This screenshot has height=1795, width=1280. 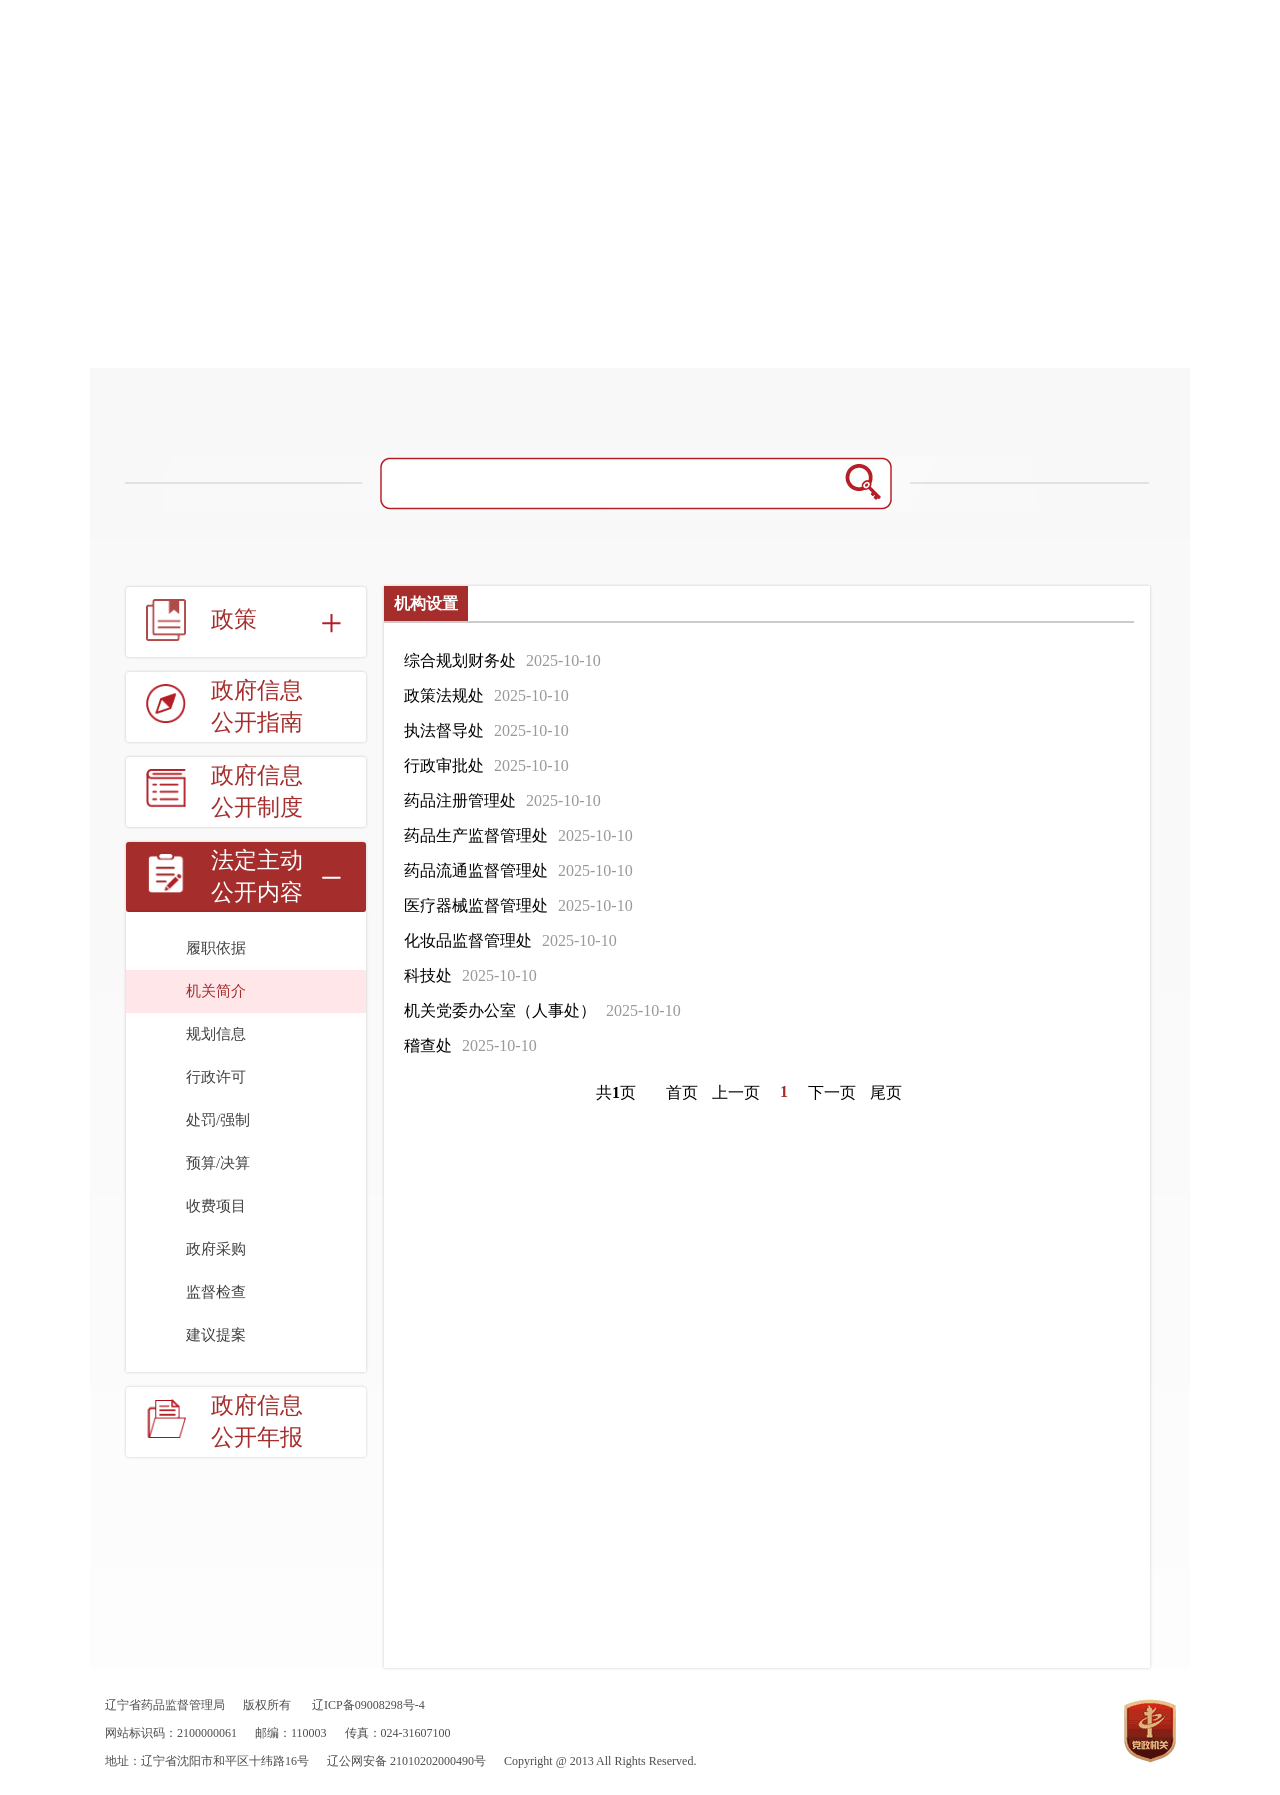 What do you see at coordinates (444, 695) in the screenshot?
I see `政策法规处` at bounding box center [444, 695].